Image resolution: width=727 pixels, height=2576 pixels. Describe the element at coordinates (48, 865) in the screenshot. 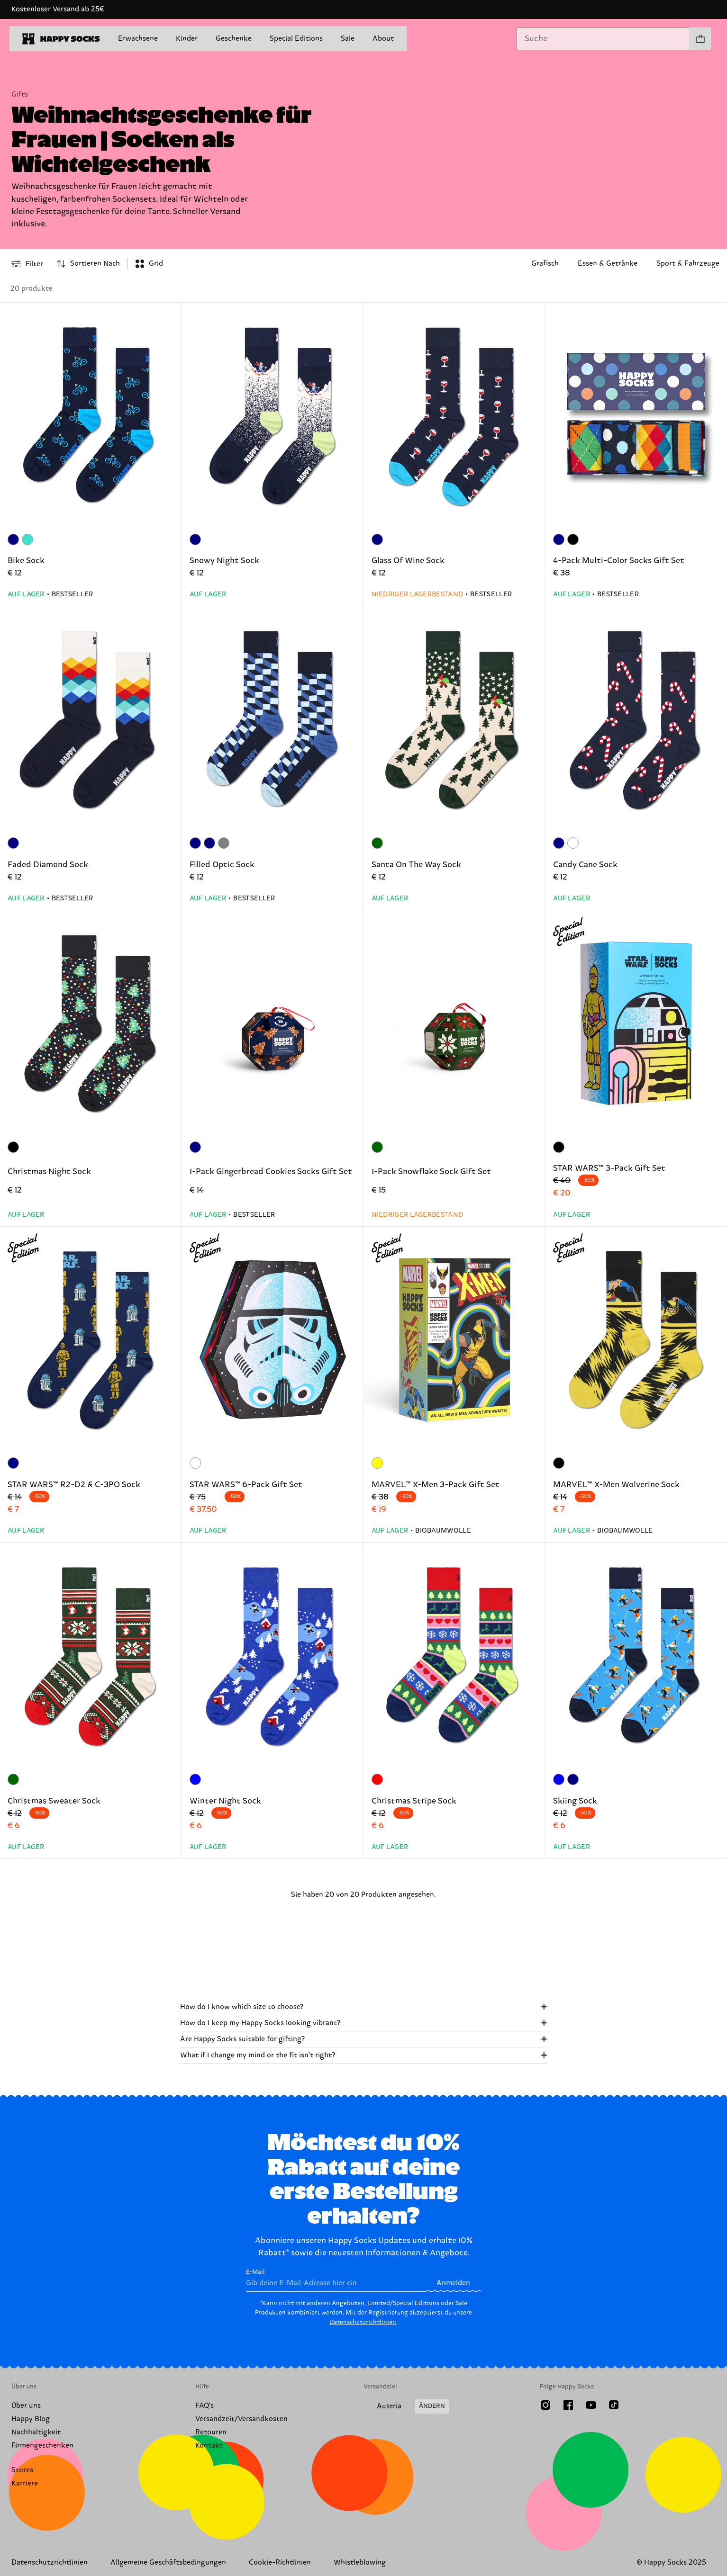

I see `Faded Diamond Sock` at that location.